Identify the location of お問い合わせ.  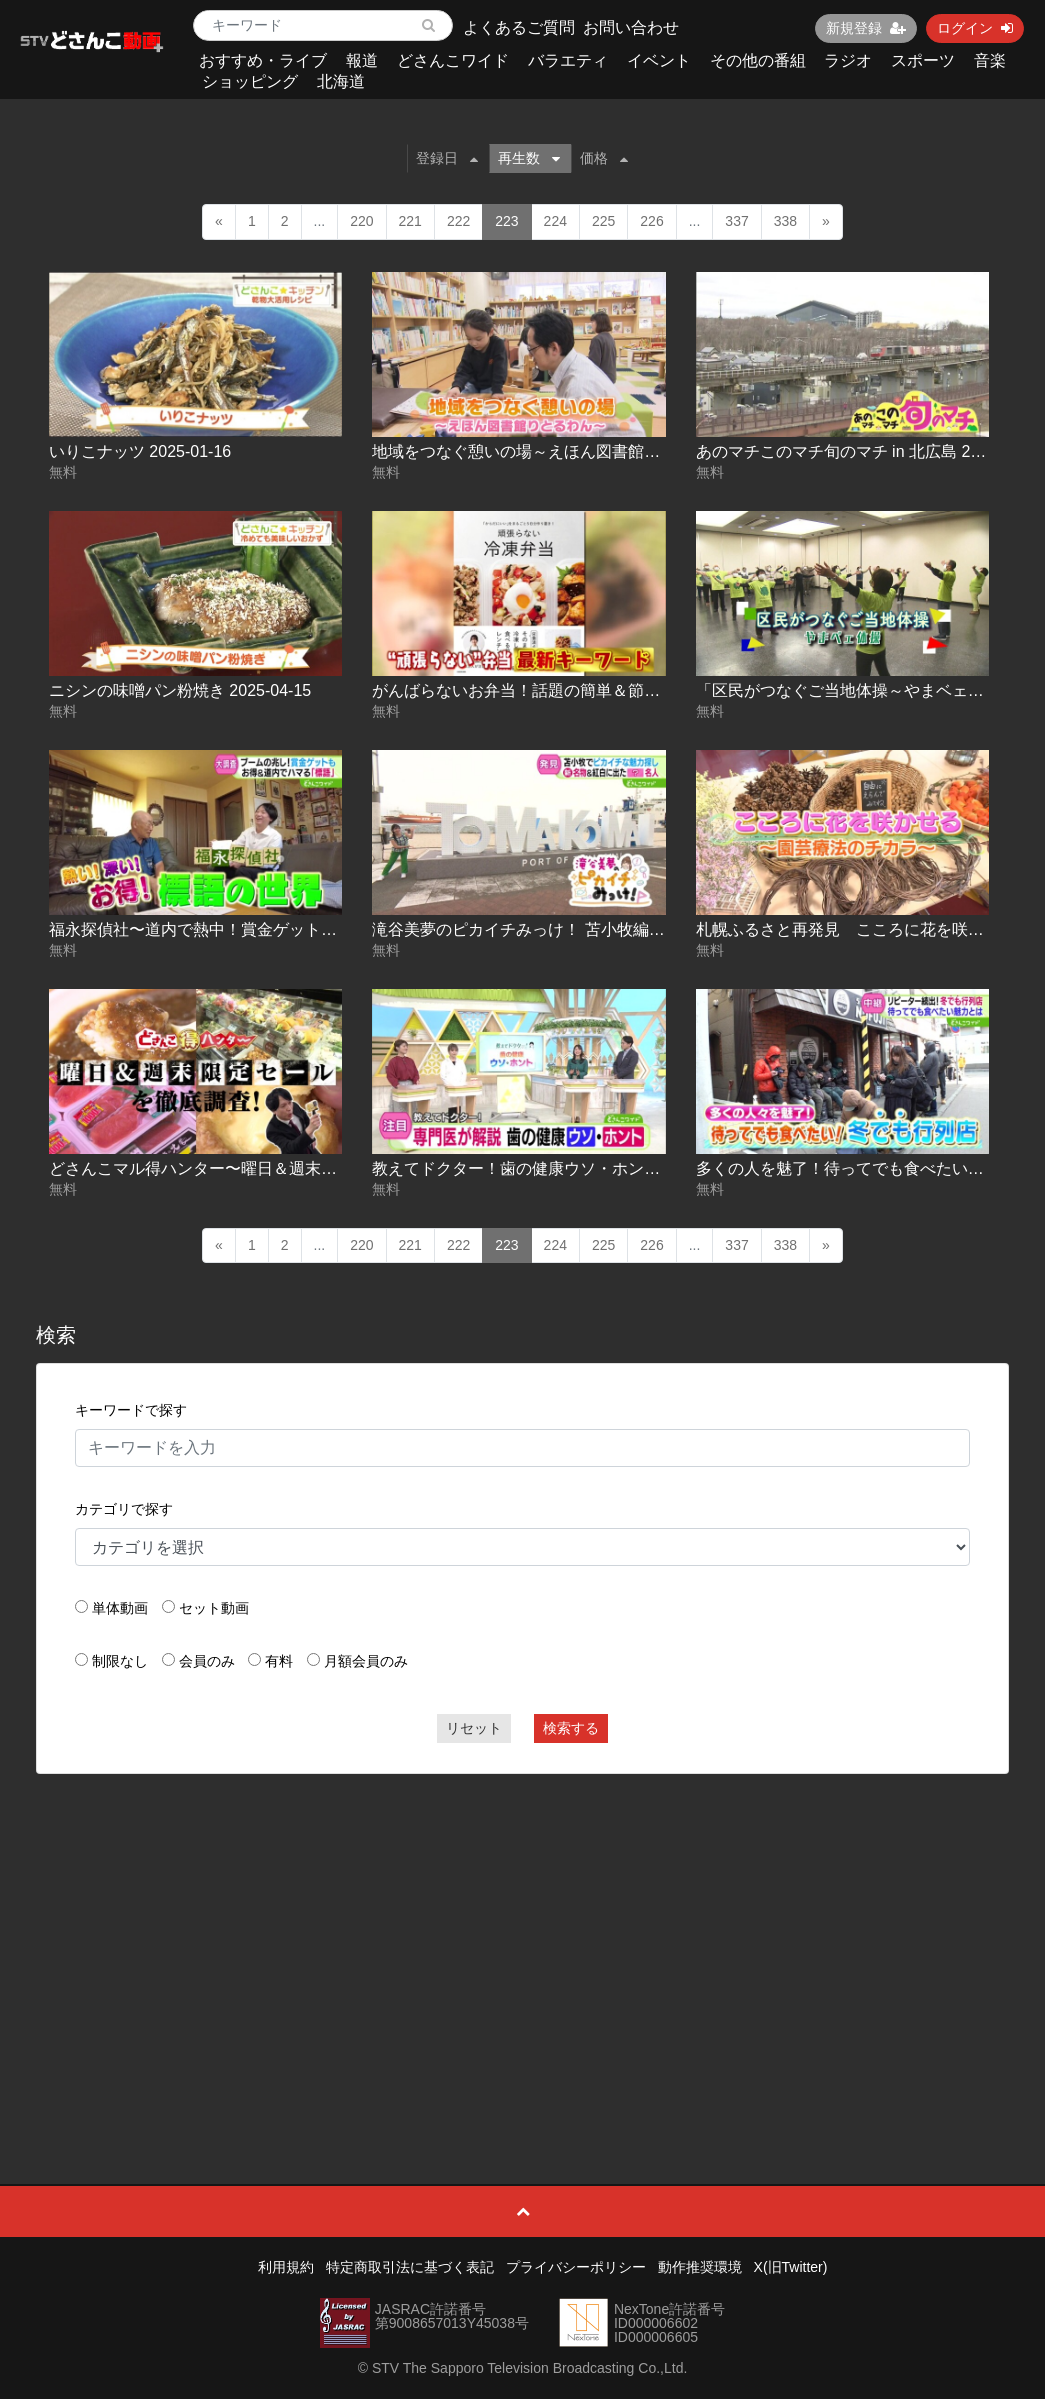
(631, 27).